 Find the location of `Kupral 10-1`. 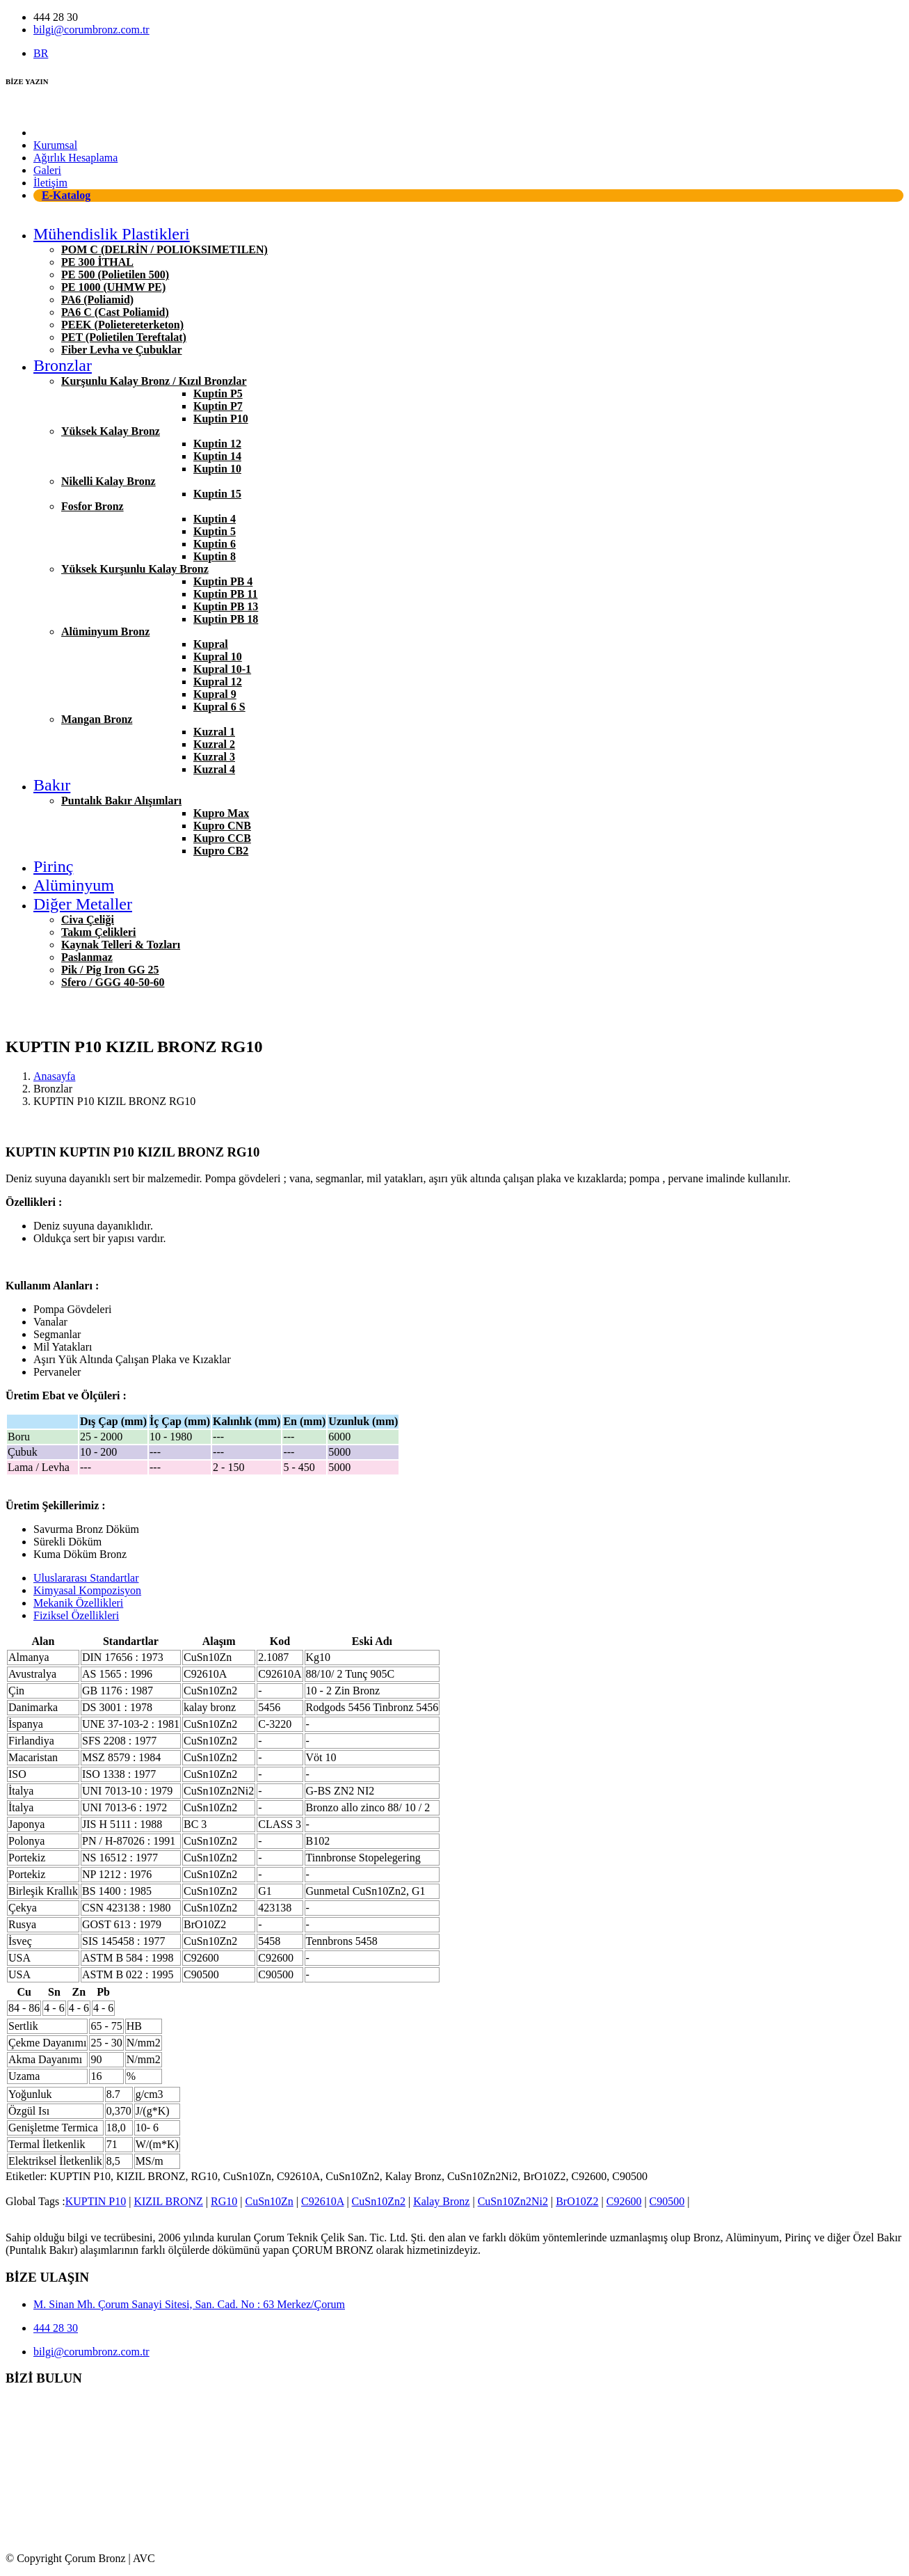

Kupral 10-1 is located at coordinates (222, 669).